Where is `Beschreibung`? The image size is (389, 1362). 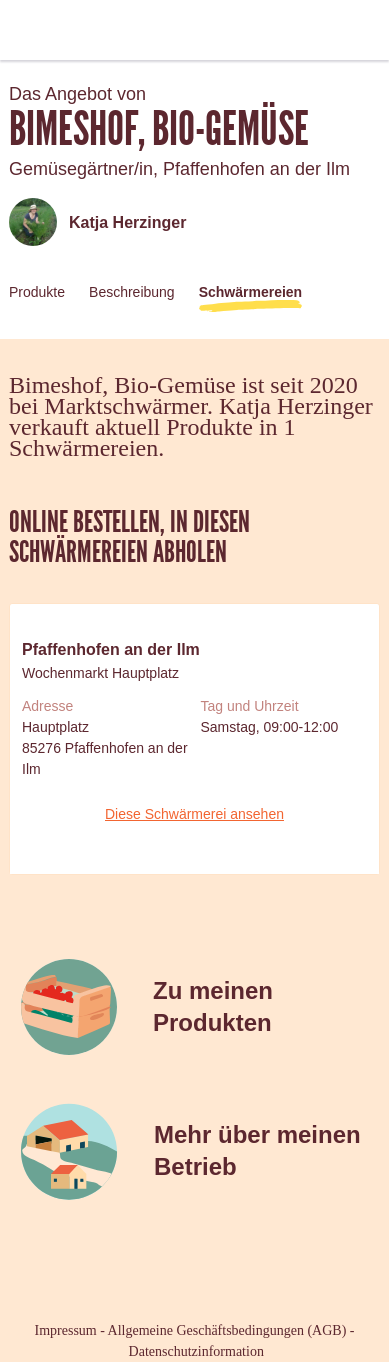 Beschreibung is located at coordinates (132, 292).